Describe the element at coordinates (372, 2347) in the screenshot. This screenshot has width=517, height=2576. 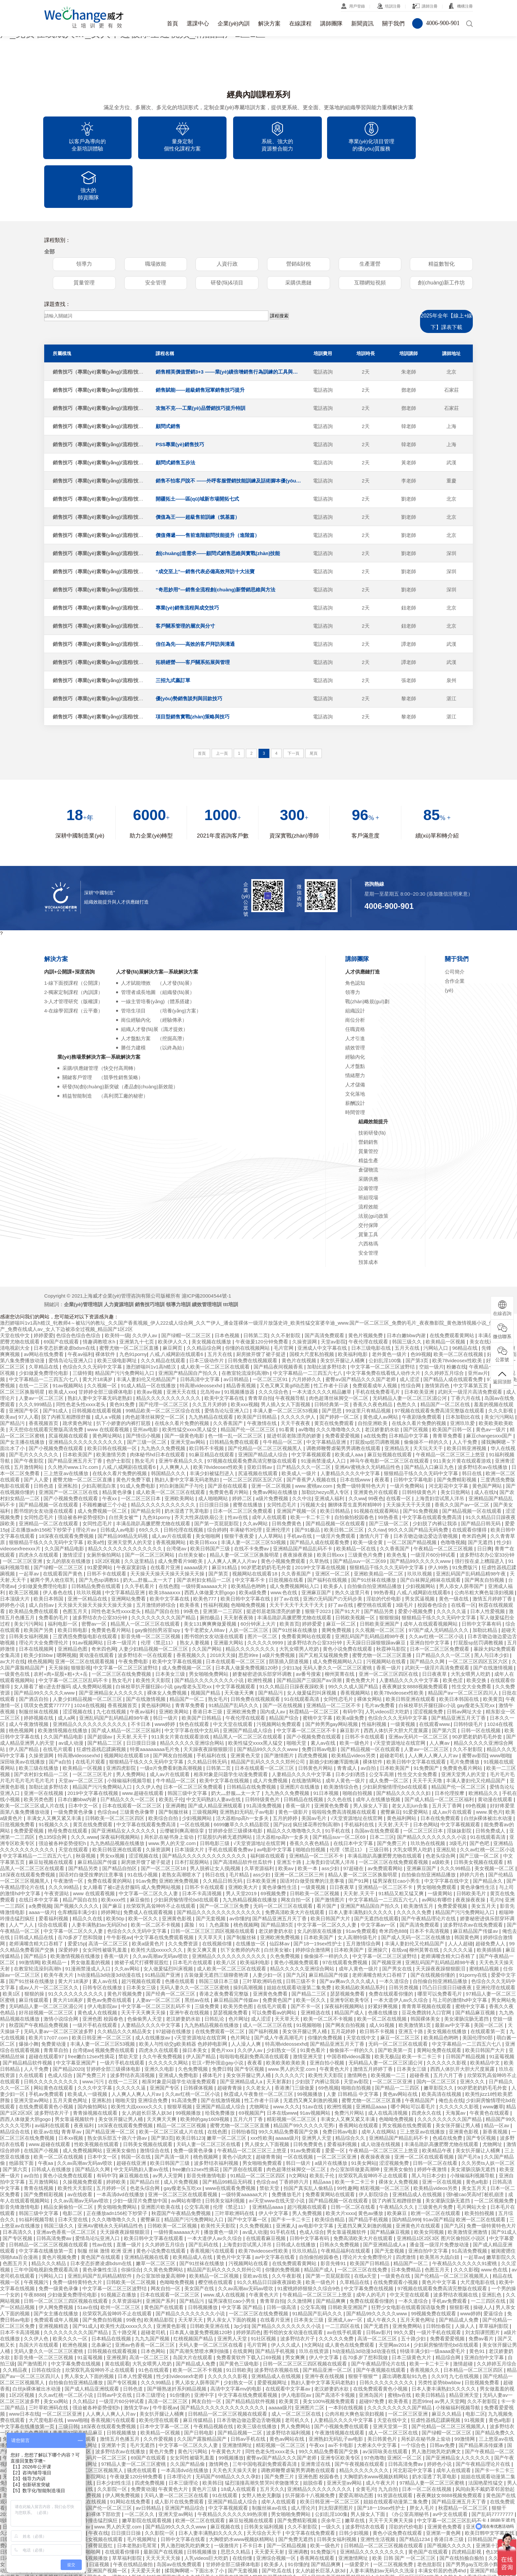
I see `亚洲岛国片` at that location.